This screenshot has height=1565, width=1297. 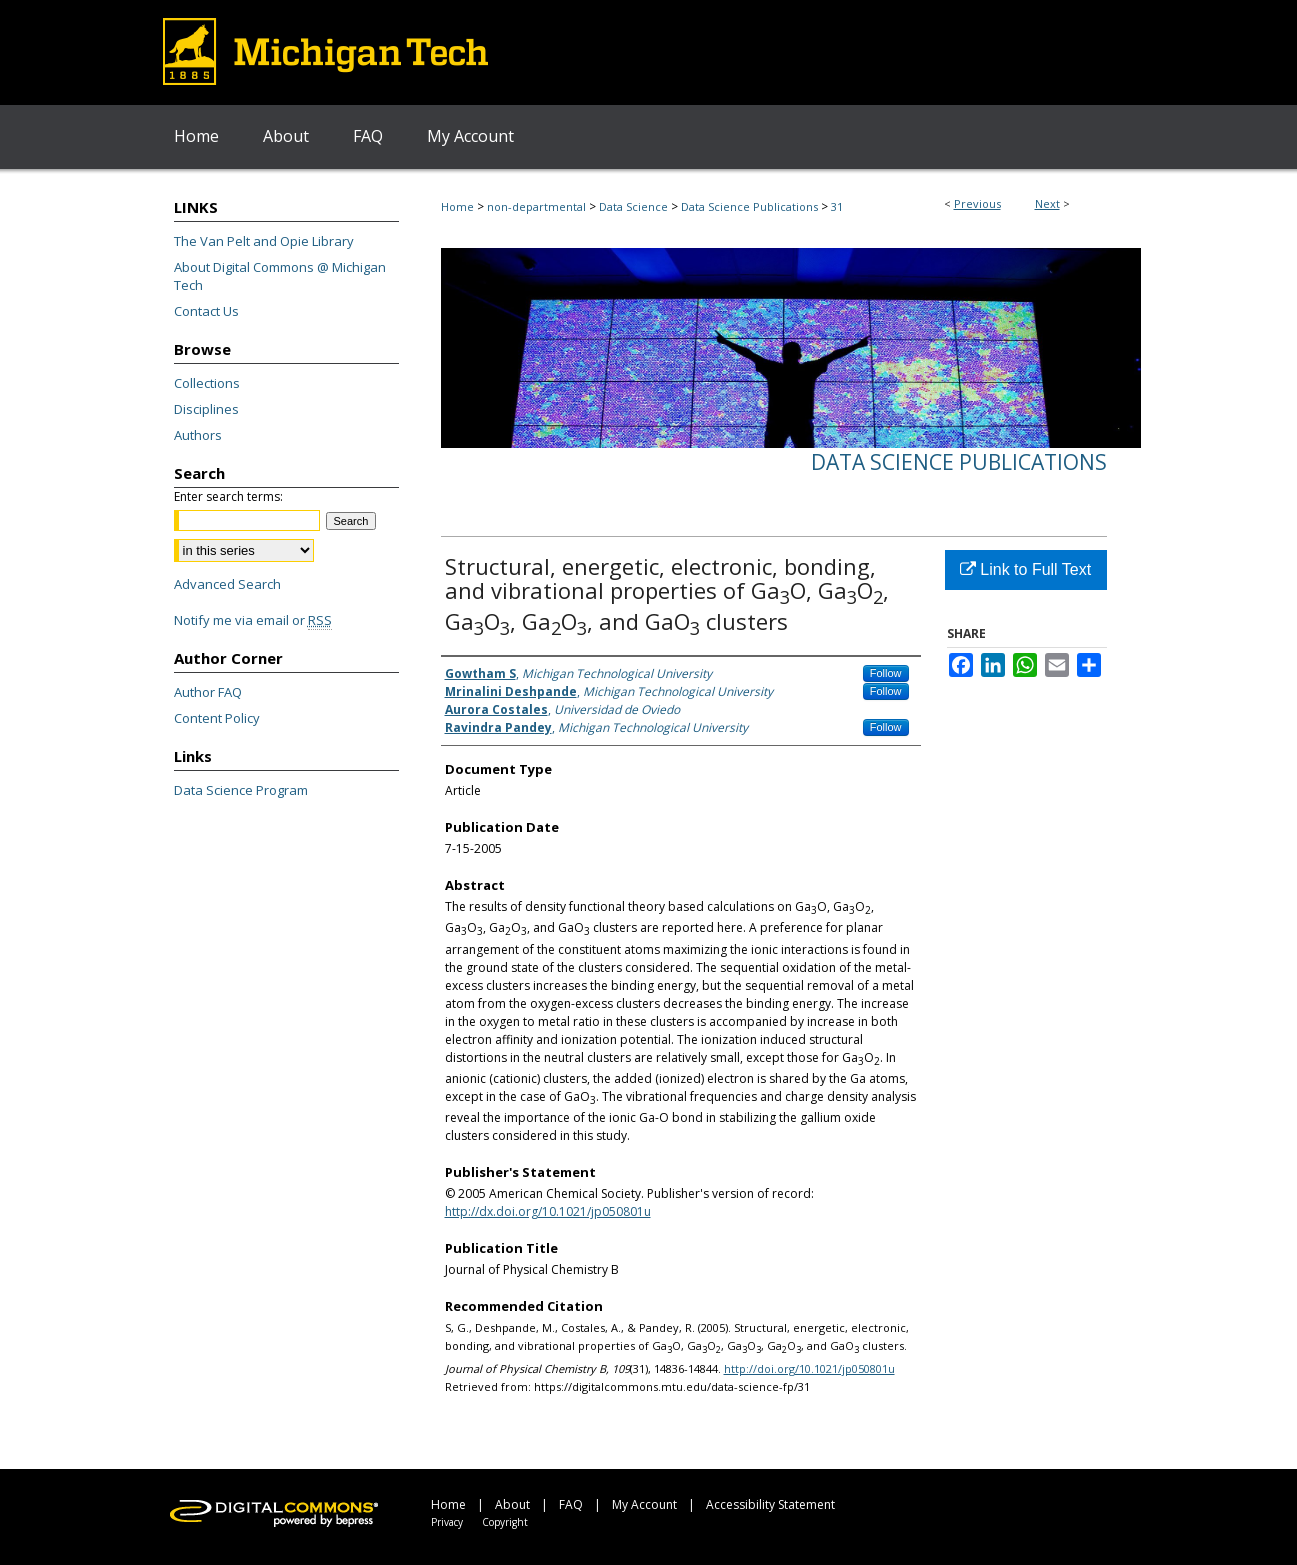 What do you see at coordinates (206, 409) in the screenshot?
I see `Disciplines` at bounding box center [206, 409].